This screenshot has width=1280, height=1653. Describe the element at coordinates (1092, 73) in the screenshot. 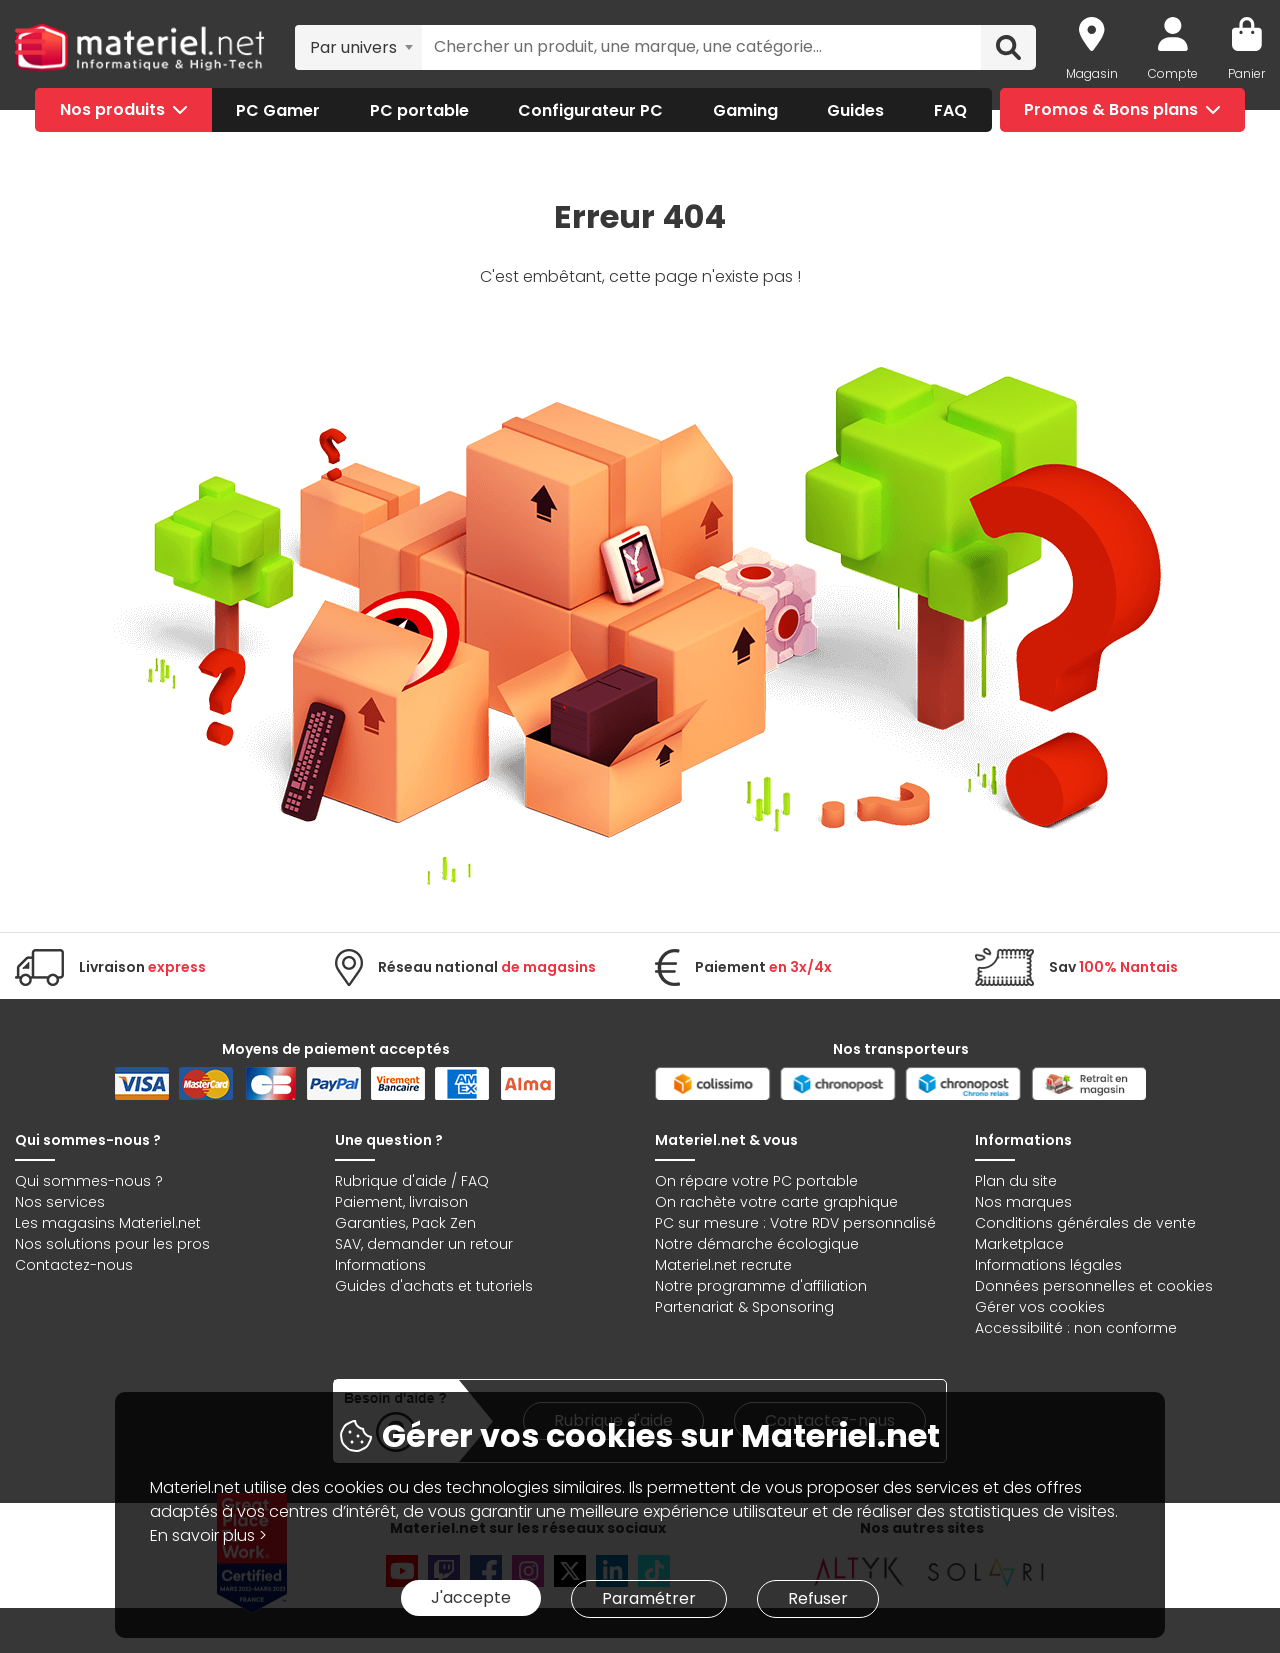

I see `Magasin` at that location.